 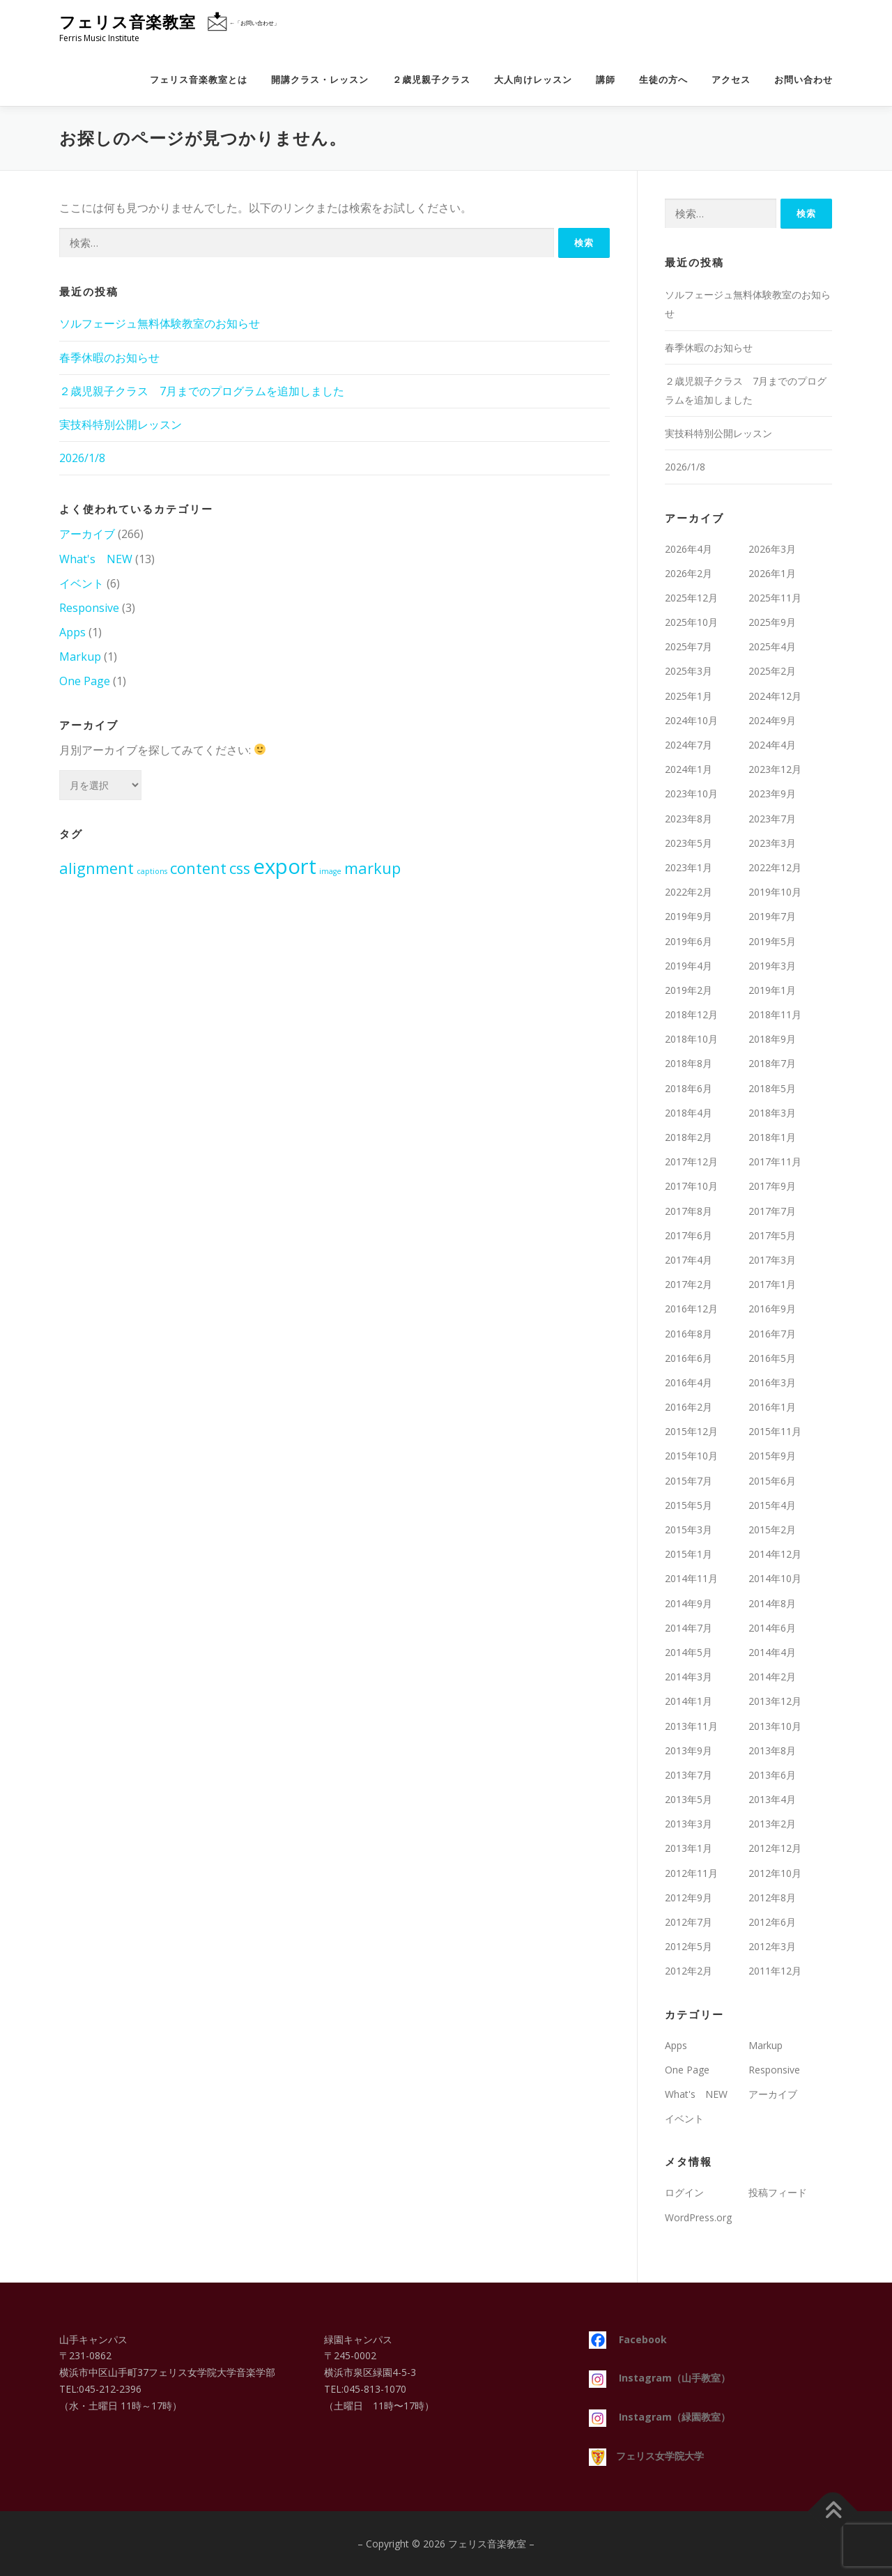 What do you see at coordinates (659, 2416) in the screenshot?
I see `Instagram（緑園教室）` at bounding box center [659, 2416].